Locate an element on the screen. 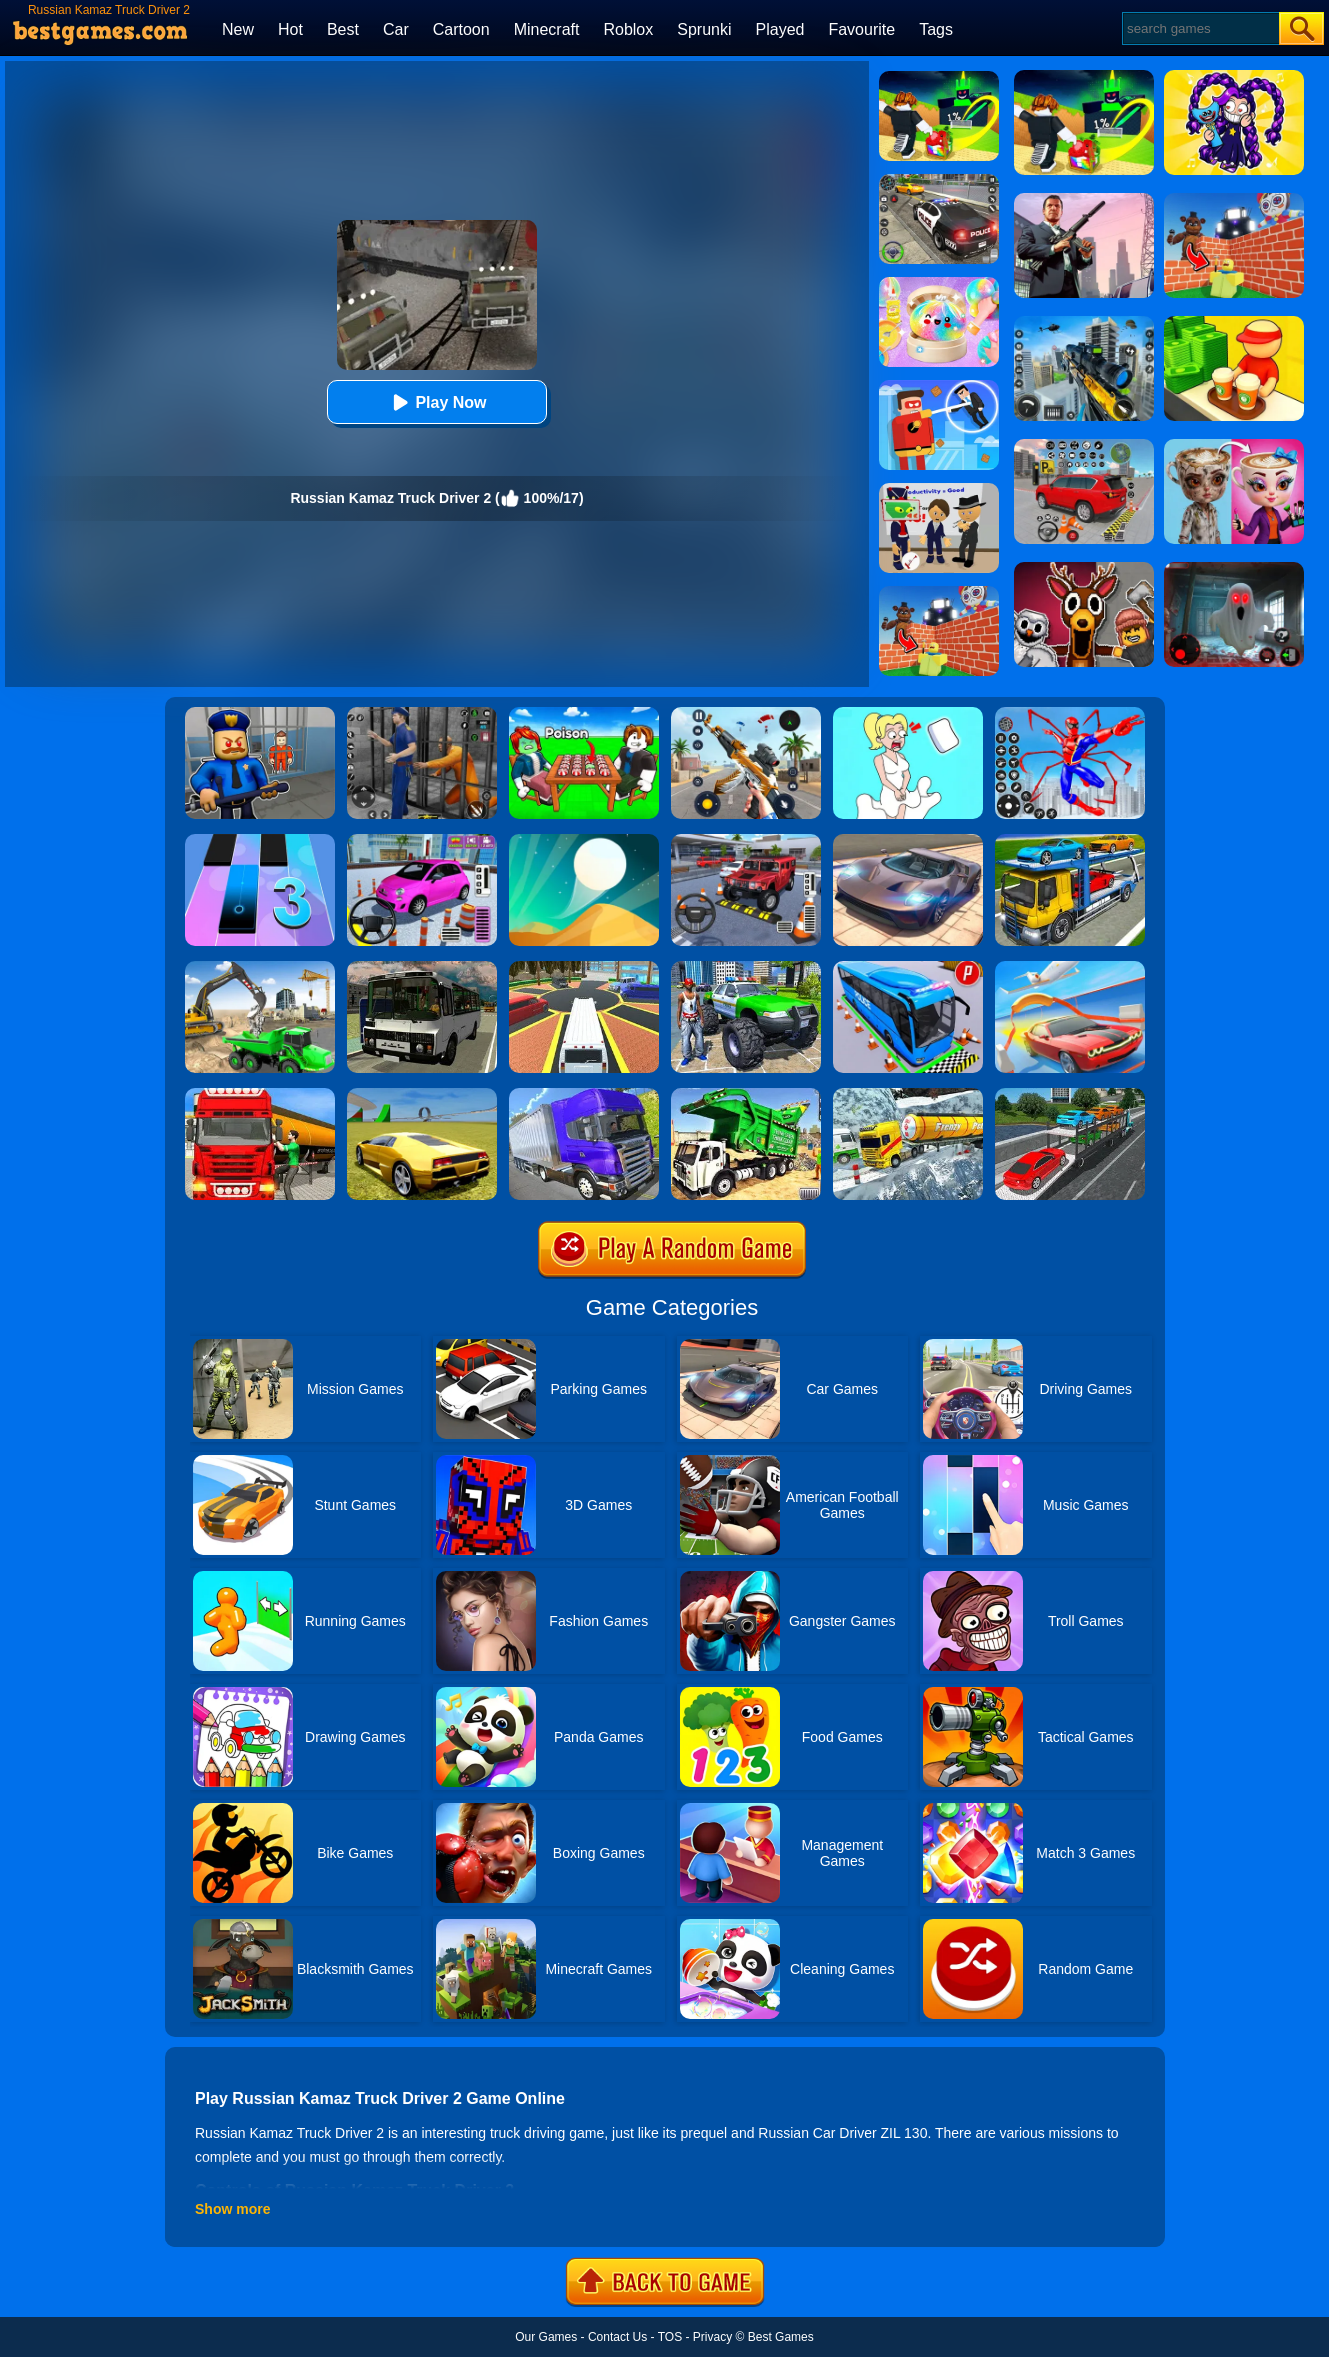 The height and width of the screenshot is (2357, 1329). Hot is located at coordinates (290, 29).